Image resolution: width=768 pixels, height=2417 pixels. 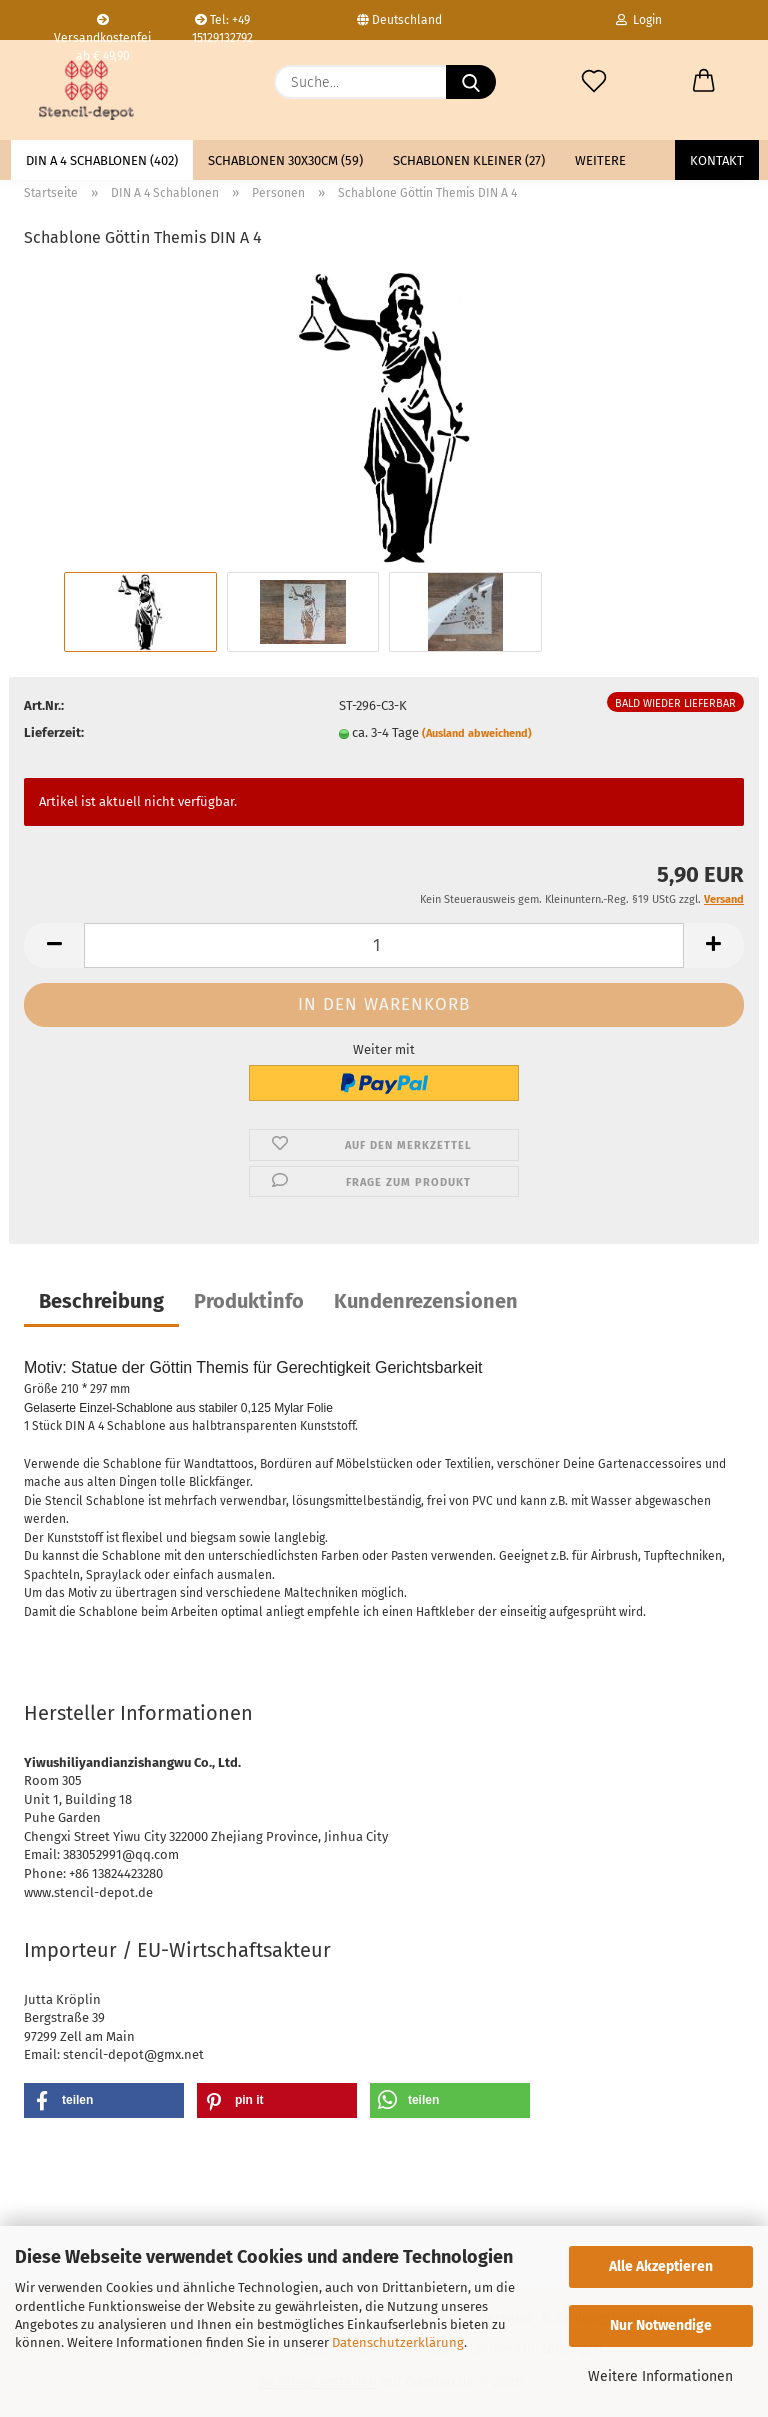 What do you see at coordinates (471, 82) in the screenshot?
I see `[Suche...]` at bounding box center [471, 82].